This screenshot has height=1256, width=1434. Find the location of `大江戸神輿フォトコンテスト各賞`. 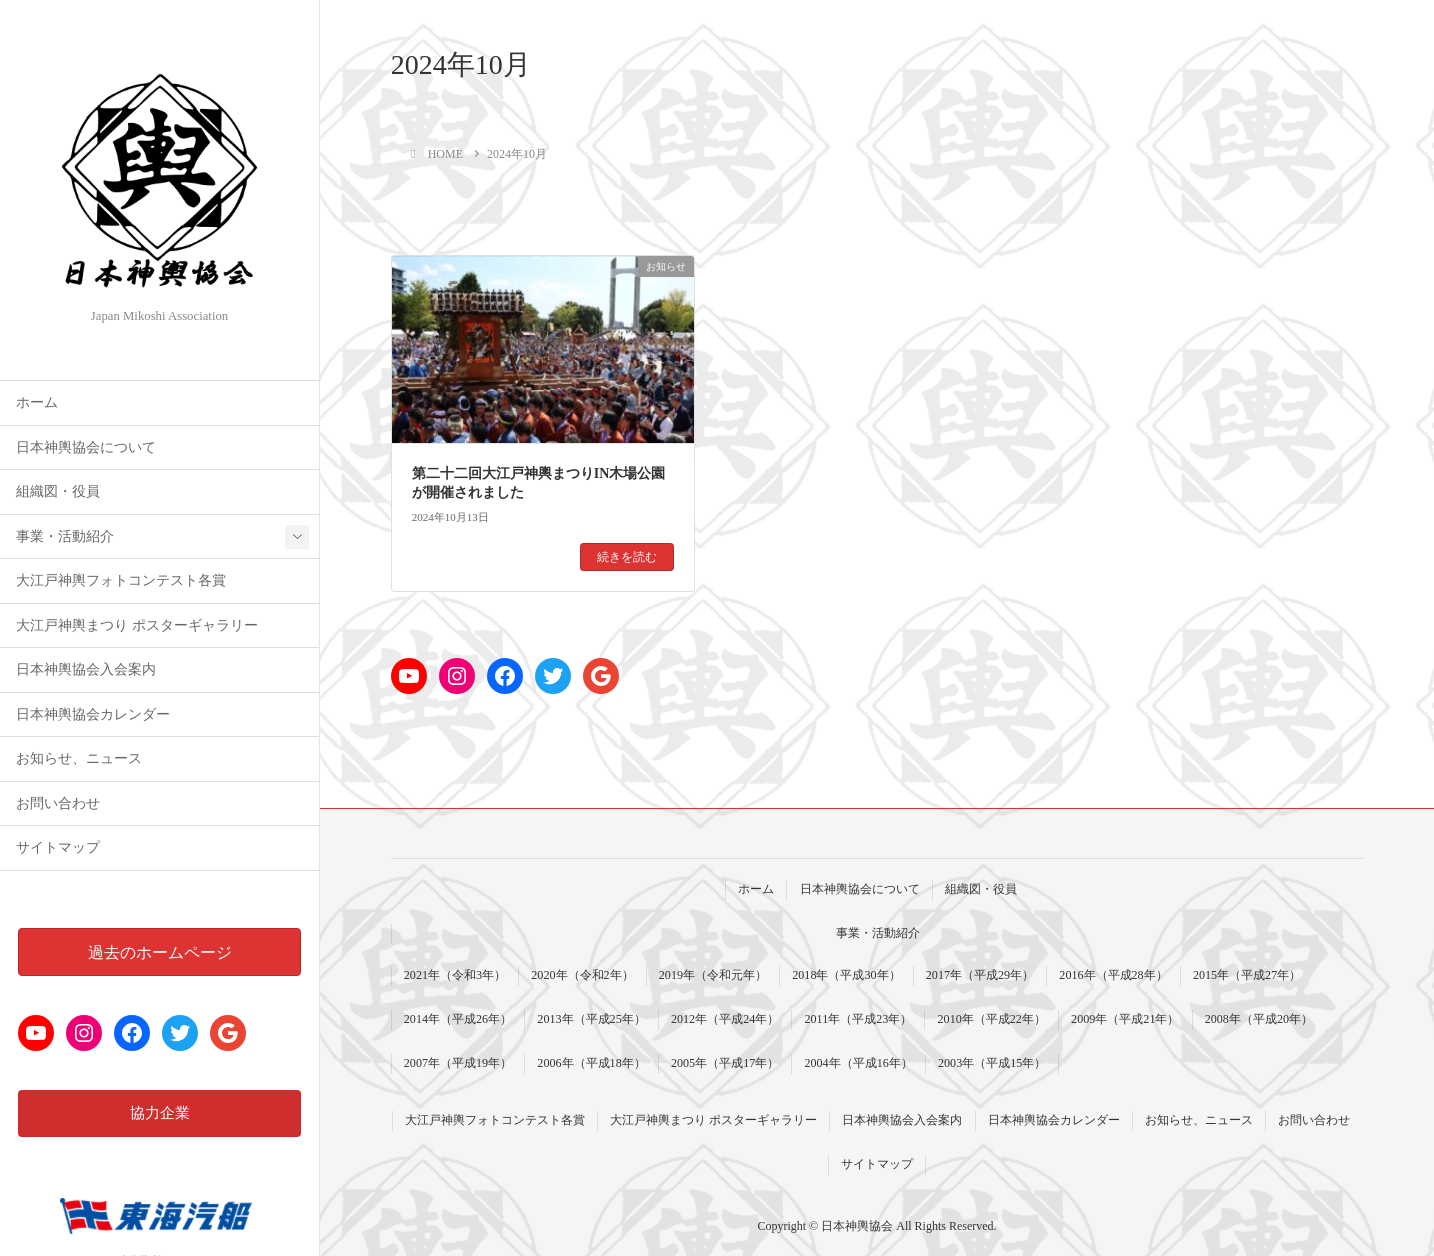

大江戸神輿フォトコンテスト各賞 is located at coordinates (121, 580).